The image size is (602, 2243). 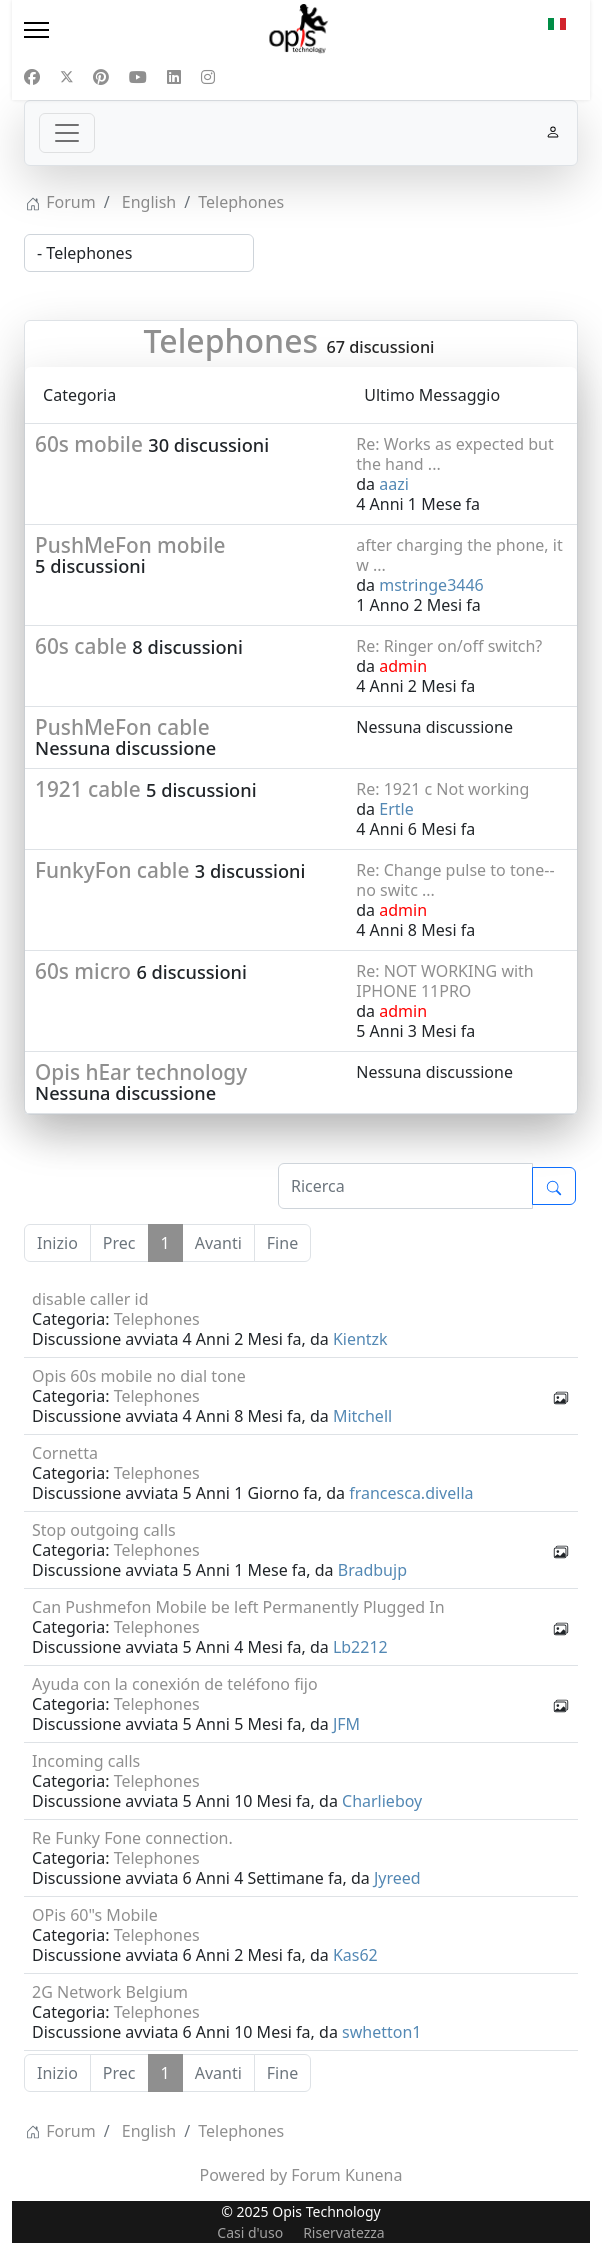 I want to click on Re: Ringer on/off switch?, so click(x=449, y=646).